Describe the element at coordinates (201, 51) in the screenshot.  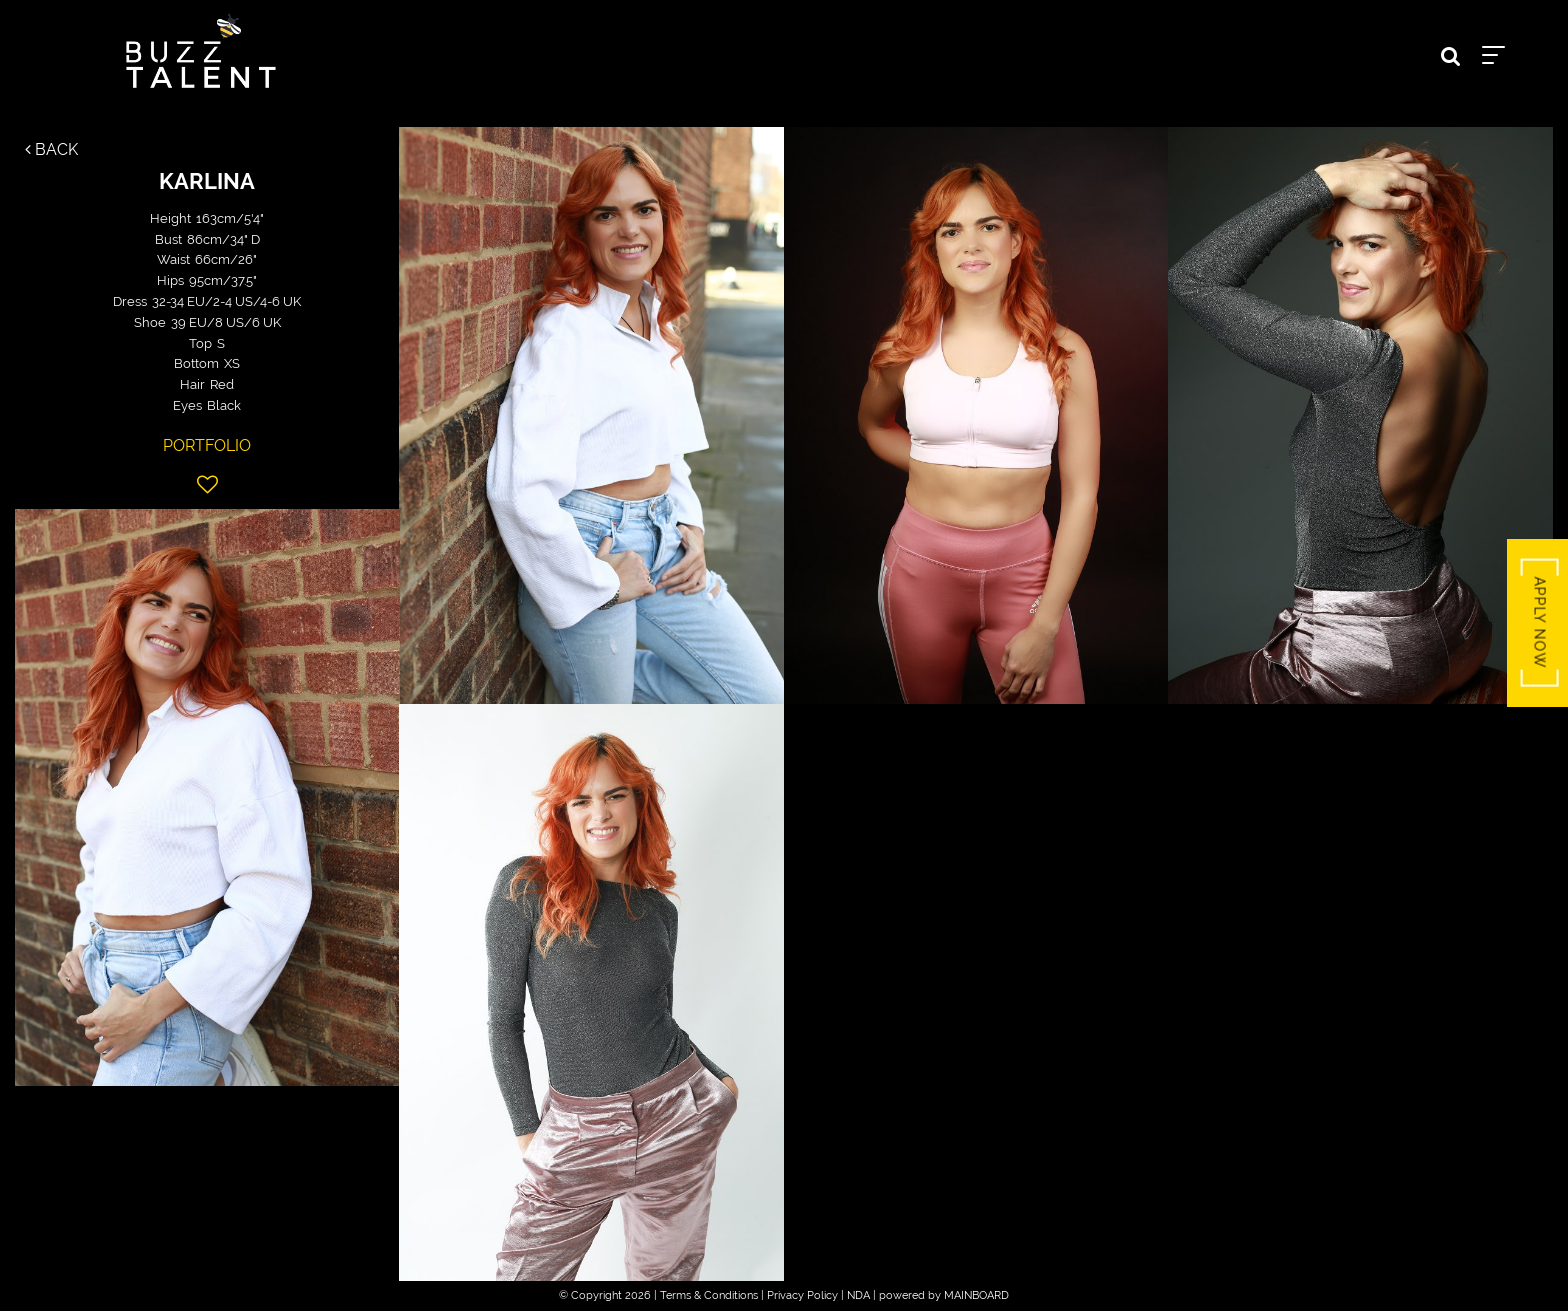
I see `Buzz Talent` at that location.